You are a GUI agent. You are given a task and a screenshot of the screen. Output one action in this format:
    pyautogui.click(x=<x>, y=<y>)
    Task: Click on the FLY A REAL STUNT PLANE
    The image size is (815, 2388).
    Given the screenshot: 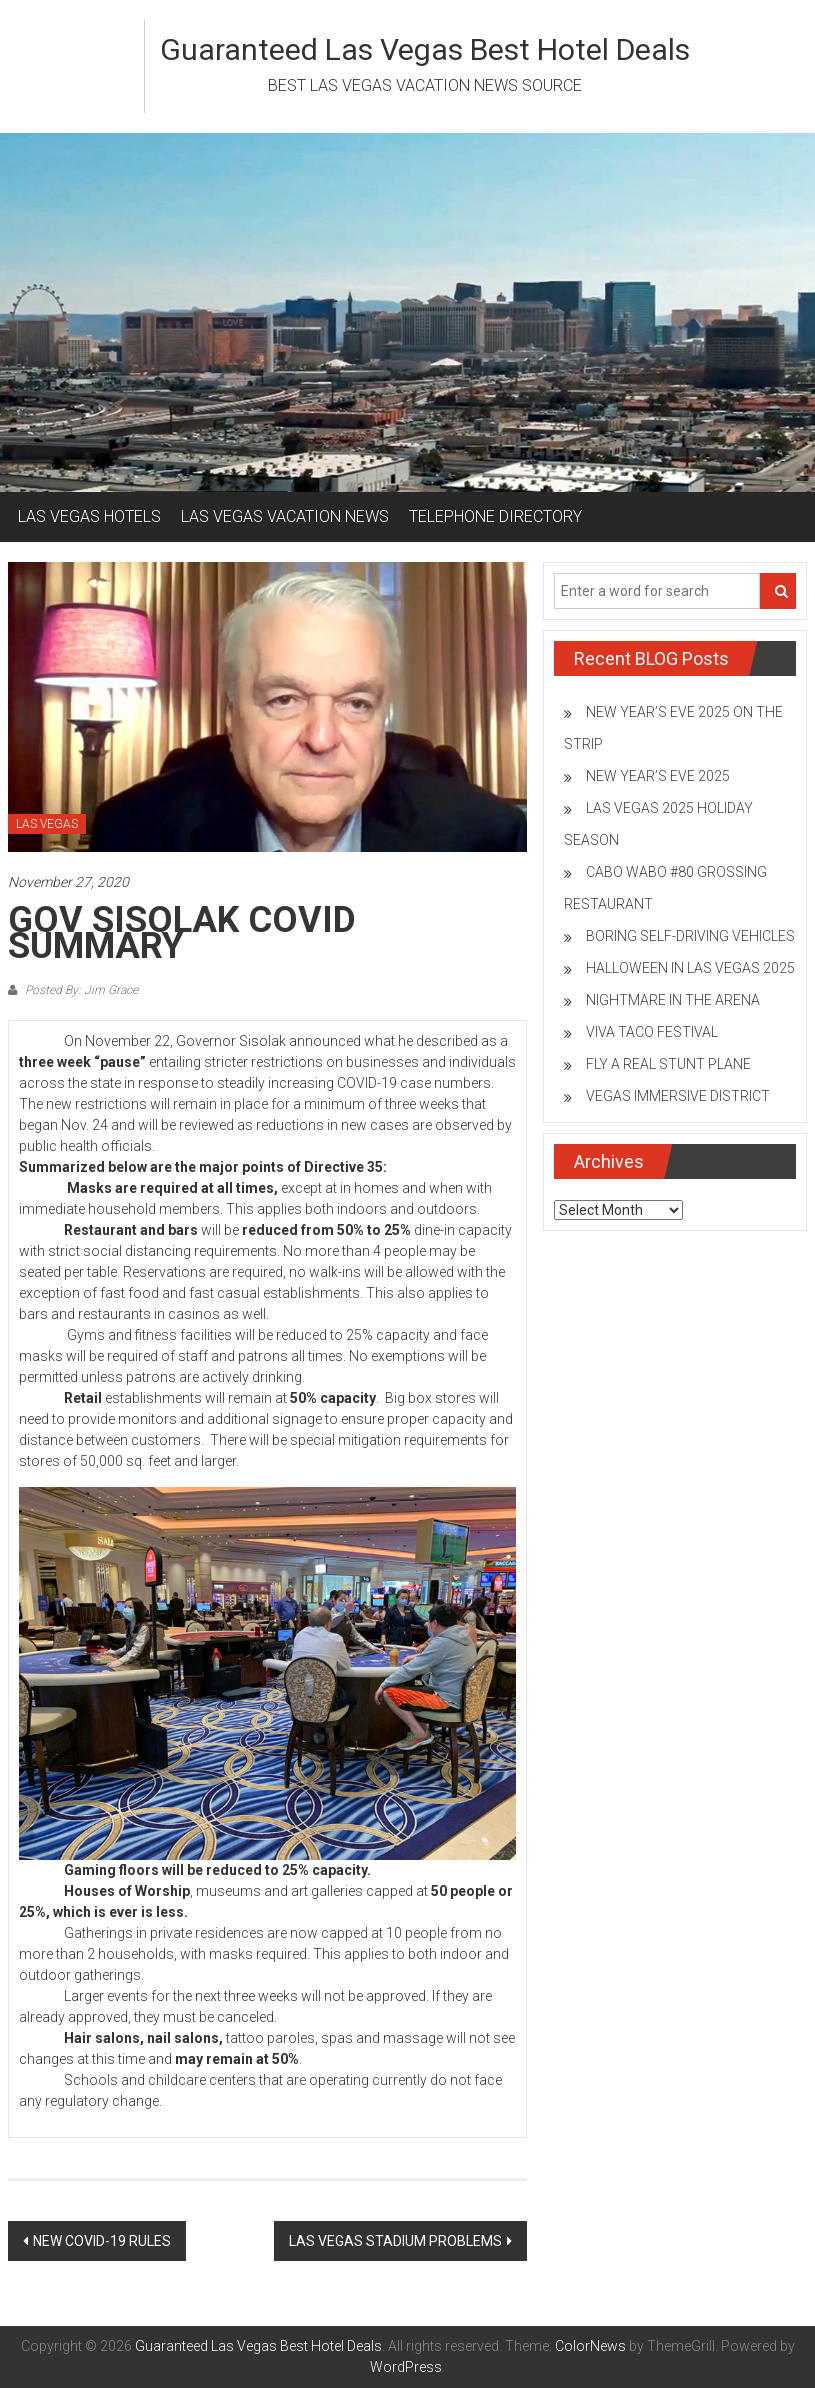 What is the action you would take?
    pyautogui.click(x=668, y=1064)
    